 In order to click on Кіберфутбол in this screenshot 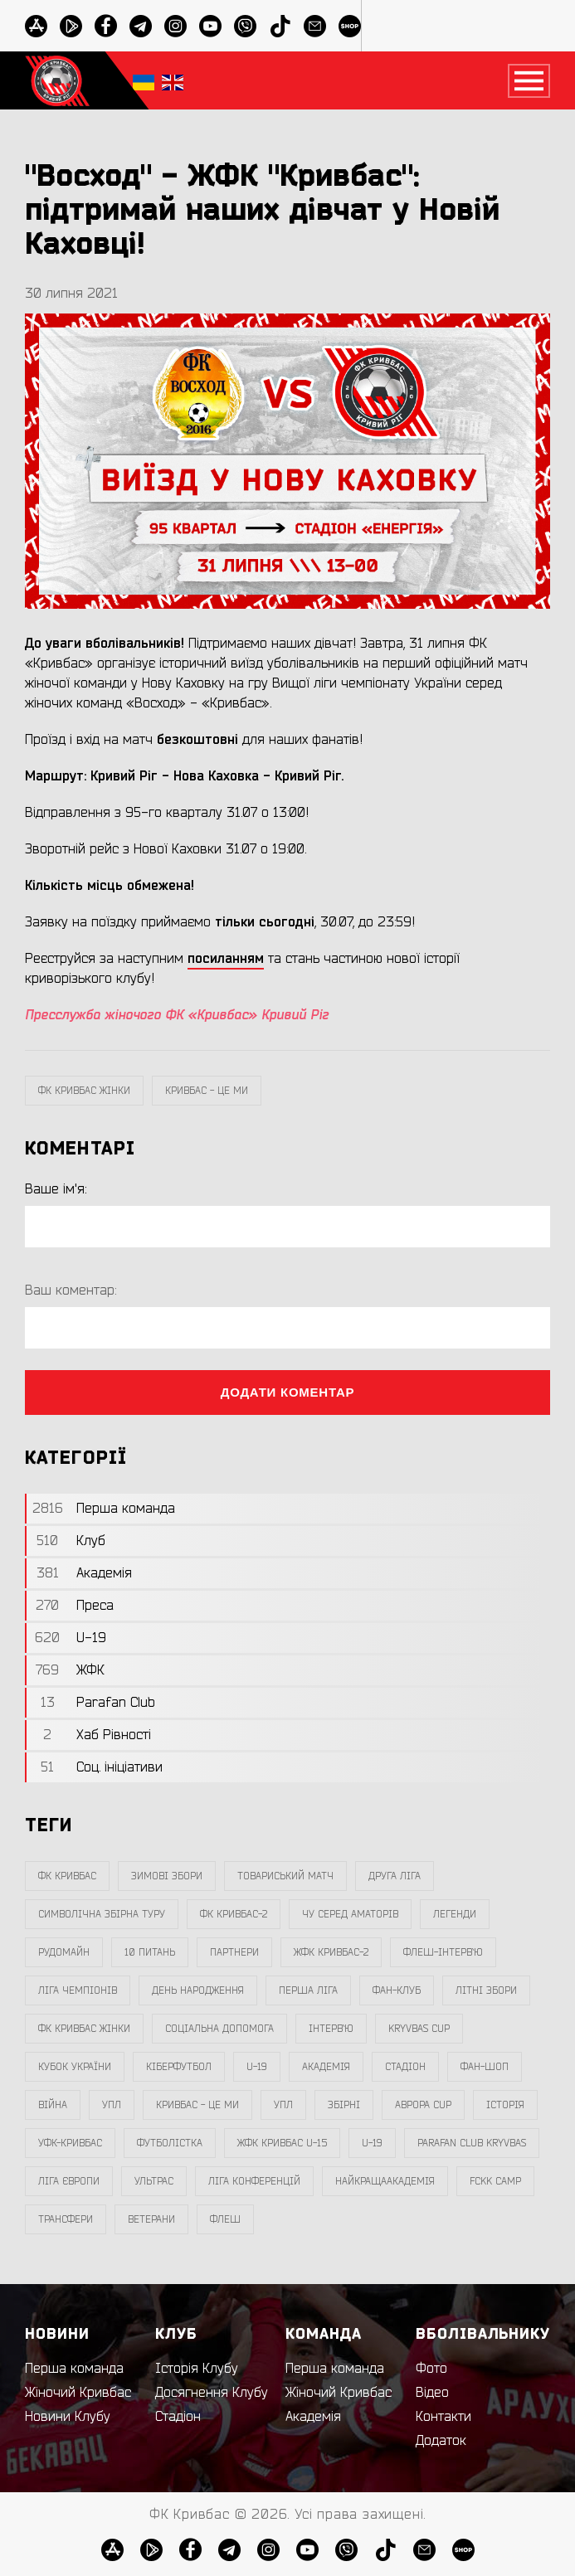, I will do `click(179, 2067)`.